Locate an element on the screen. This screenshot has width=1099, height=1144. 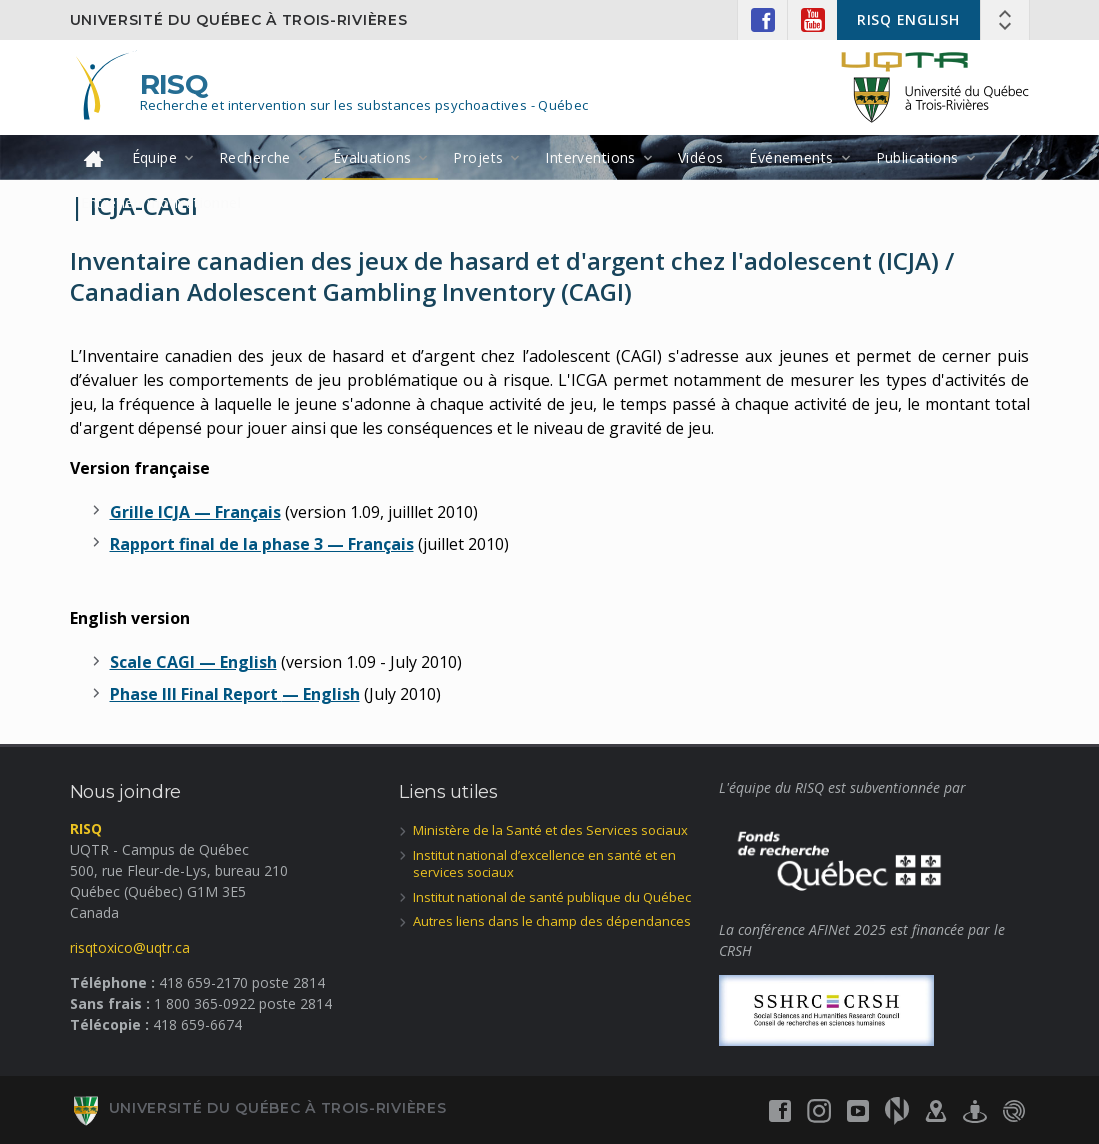
Ministère de la Santé et des Services sociaux is located at coordinates (550, 830).